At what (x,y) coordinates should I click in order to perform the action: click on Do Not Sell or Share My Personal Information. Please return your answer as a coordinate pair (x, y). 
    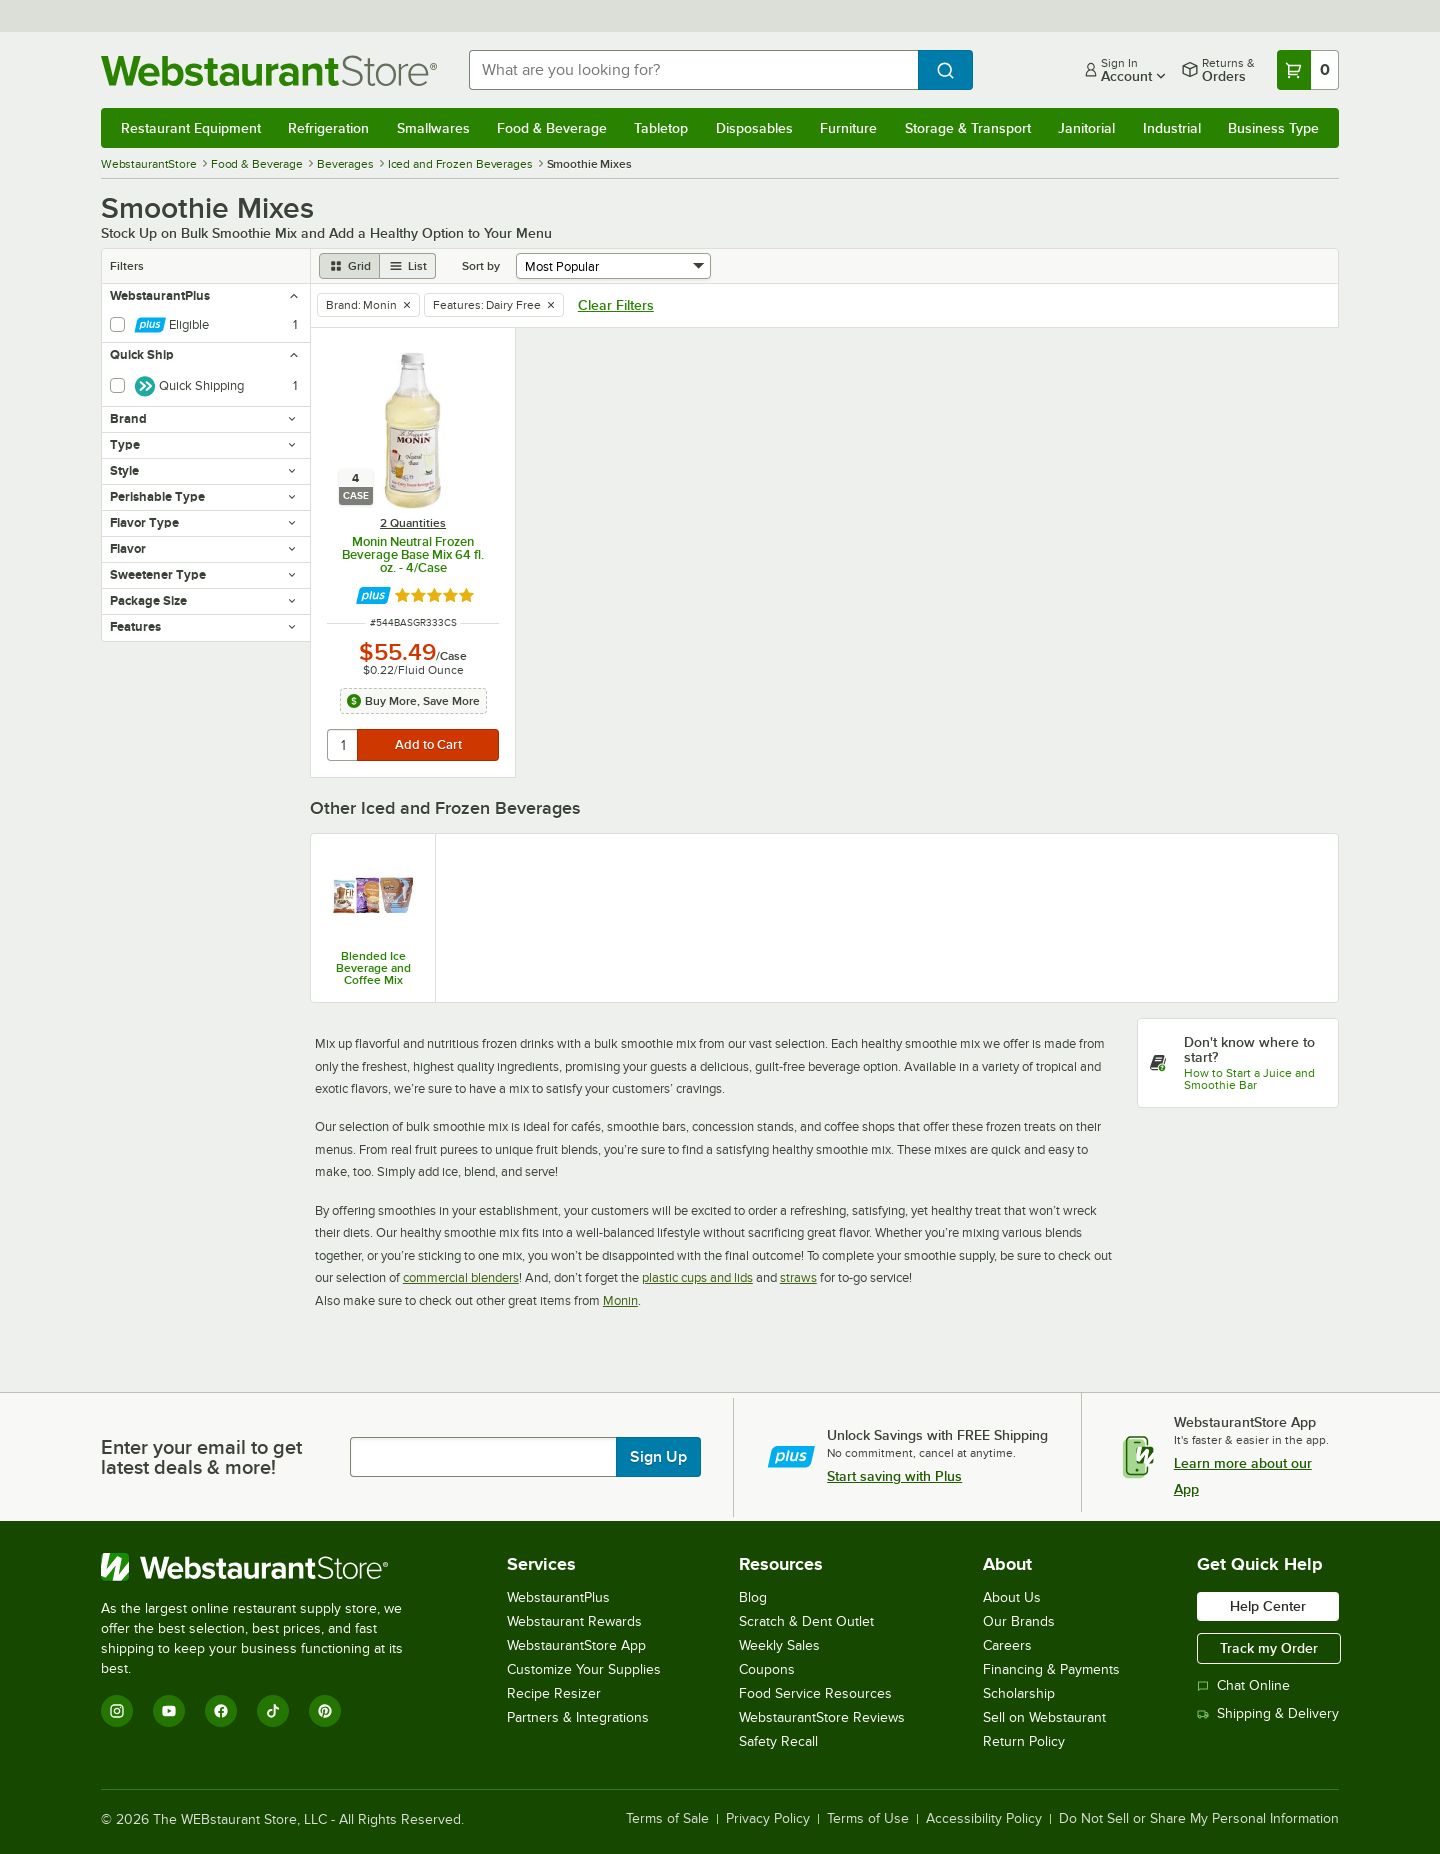
    Looking at the image, I should click on (1199, 1819).